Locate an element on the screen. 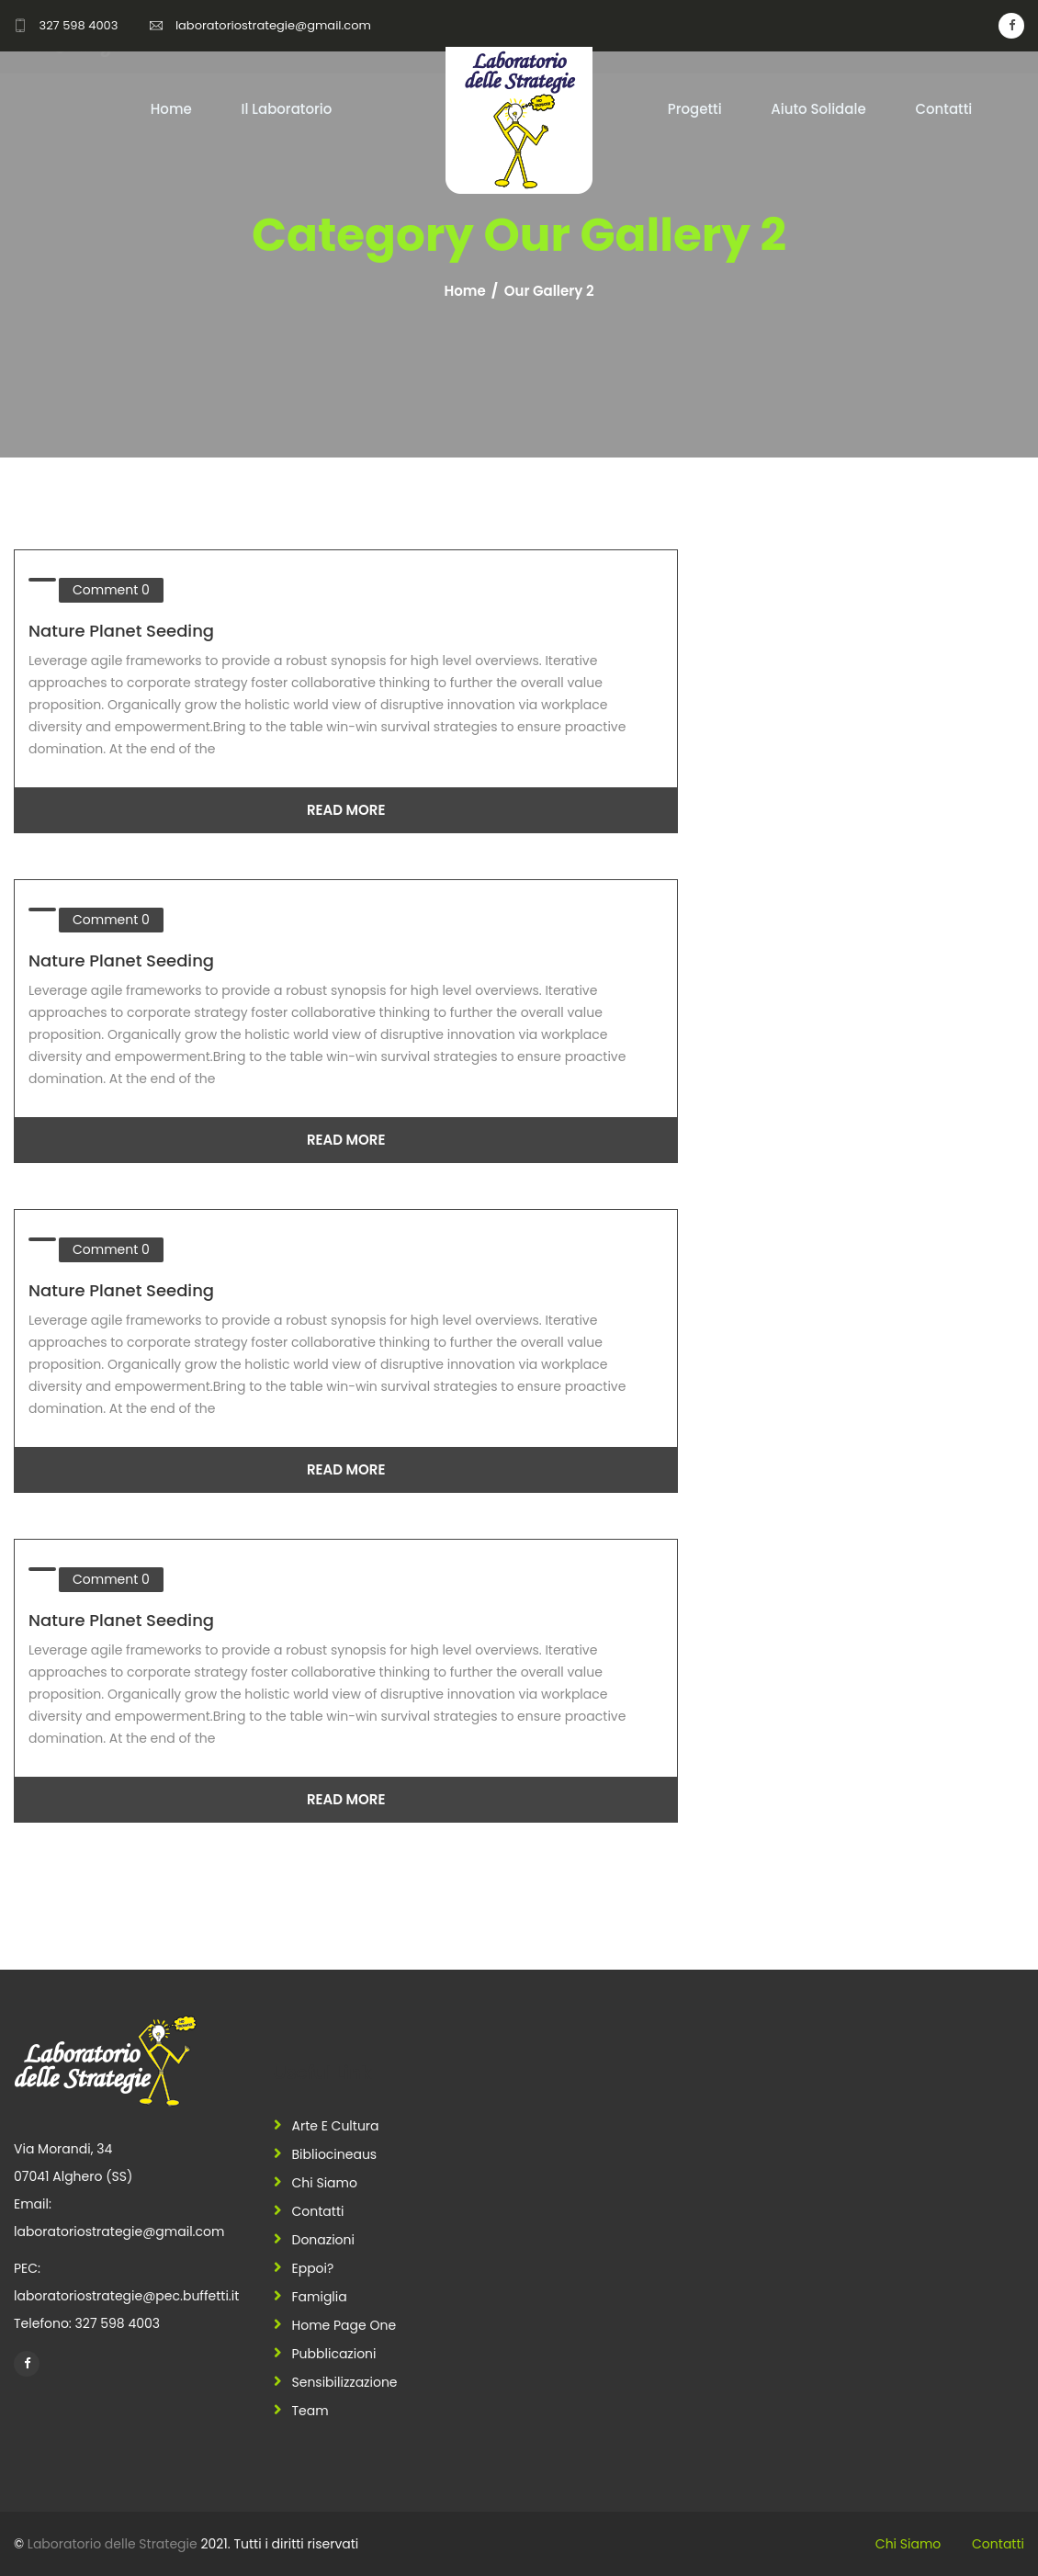 The image size is (1038, 2576). Donazioni is located at coordinates (323, 2240).